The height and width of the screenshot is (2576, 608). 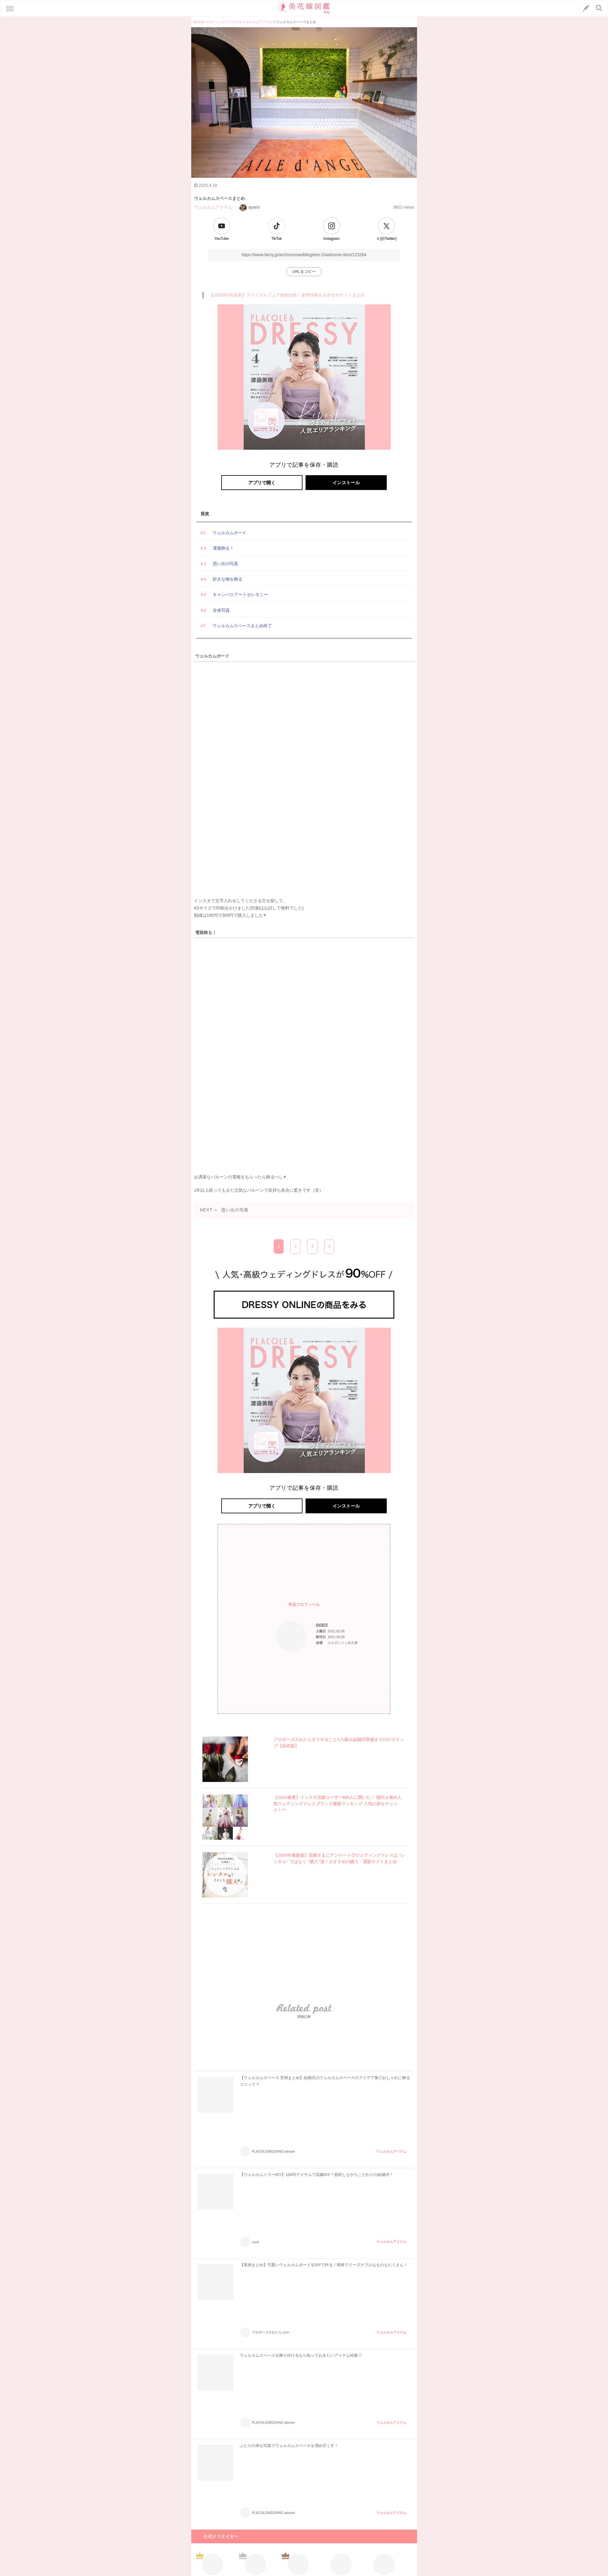 What do you see at coordinates (222, 239) in the screenshot?
I see `YouTube` at bounding box center [222, 239].